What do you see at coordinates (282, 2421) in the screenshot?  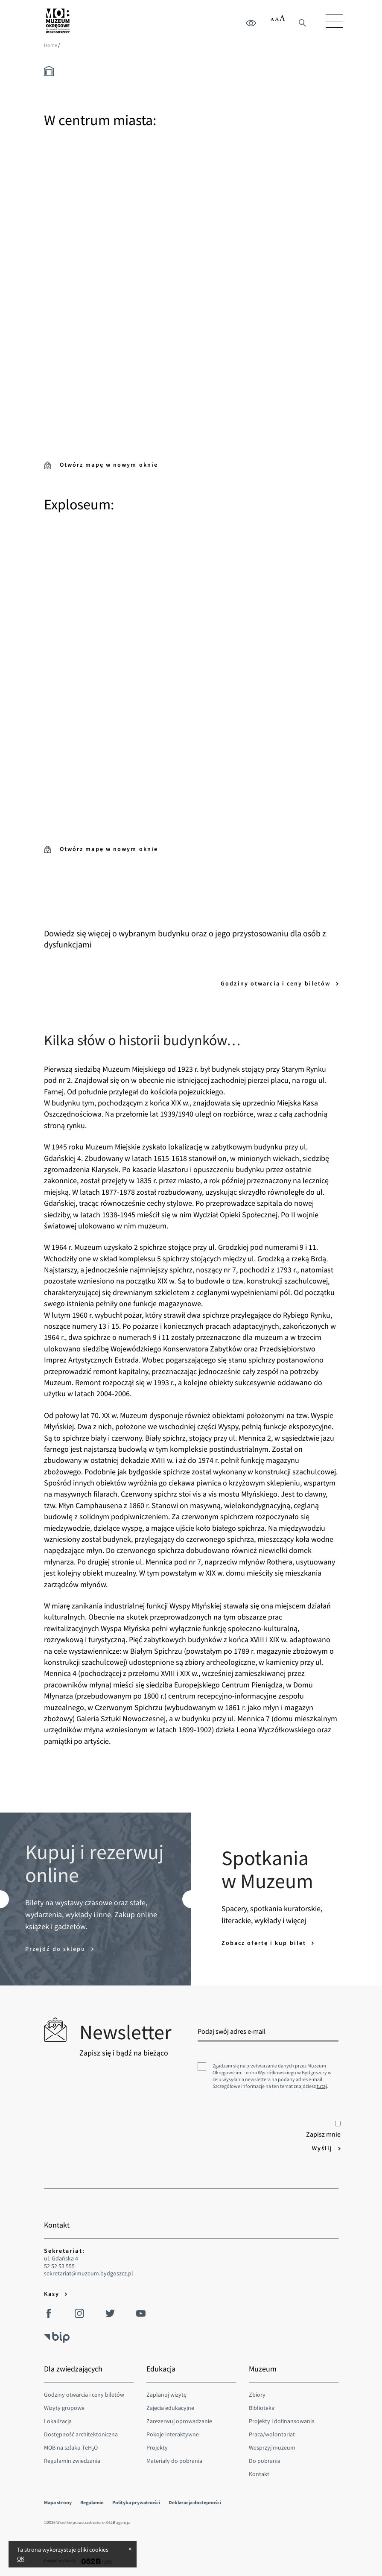 I see `Projekty i dofinansowania` at bounding box center [282, 2421].